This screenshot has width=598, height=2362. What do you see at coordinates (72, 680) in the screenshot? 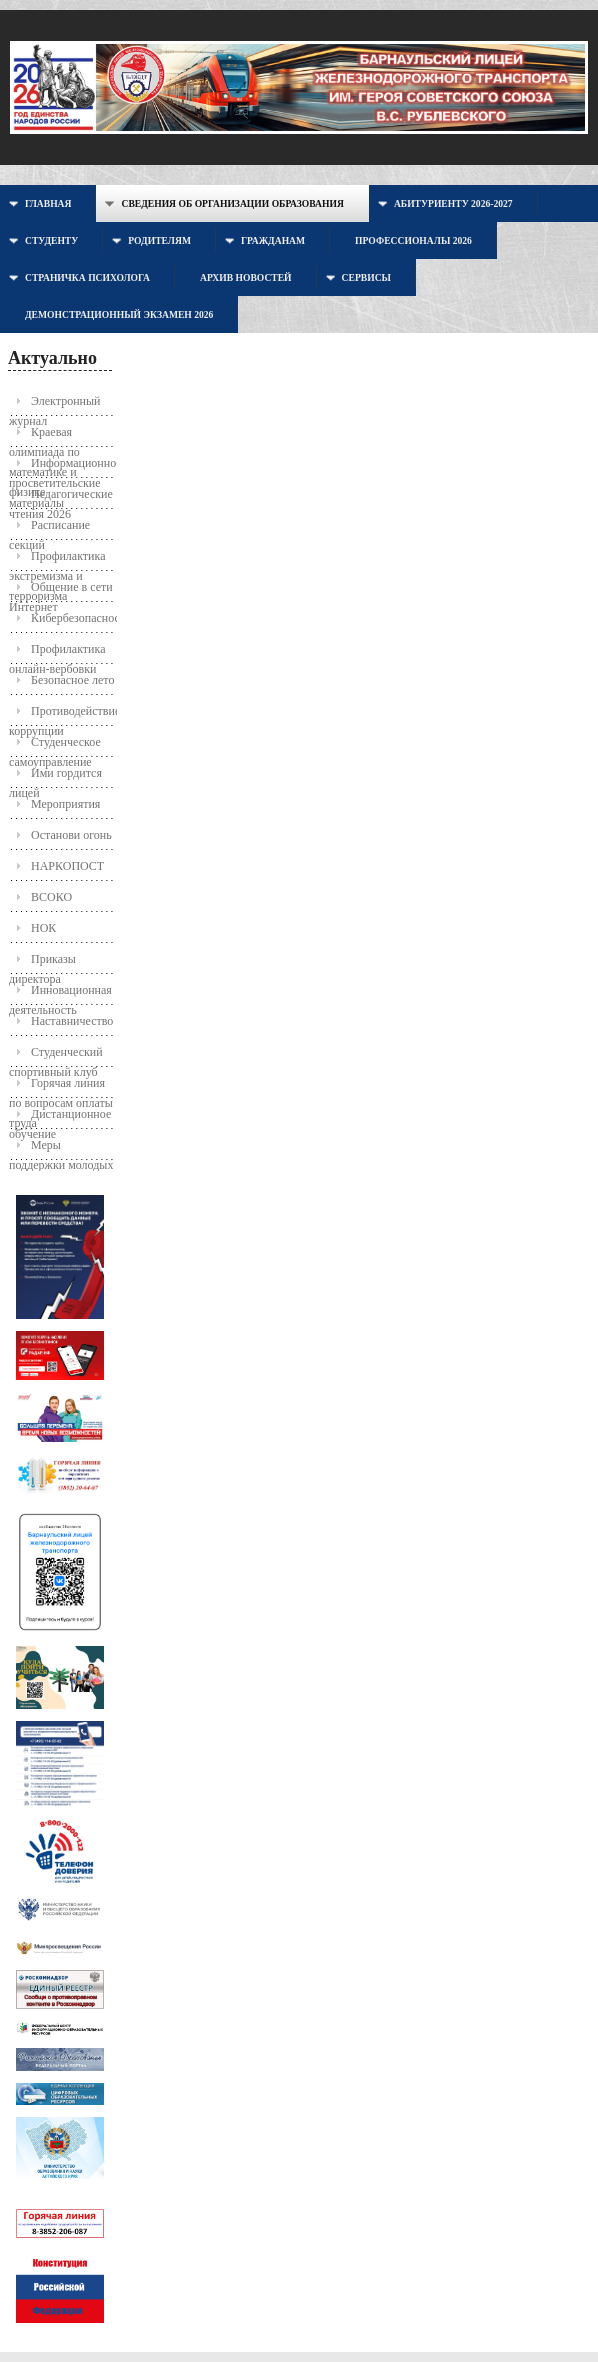
I see `Безопасное лето` at bounding box center [72, 680].